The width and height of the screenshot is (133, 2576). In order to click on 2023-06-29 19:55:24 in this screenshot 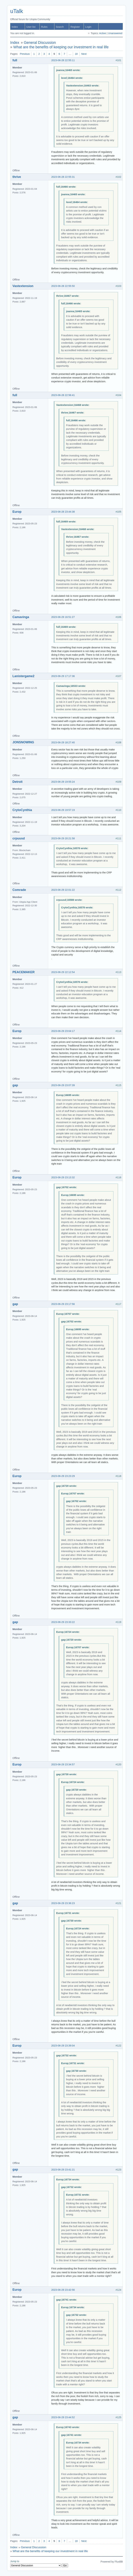, I will do `click(63, 781)`.